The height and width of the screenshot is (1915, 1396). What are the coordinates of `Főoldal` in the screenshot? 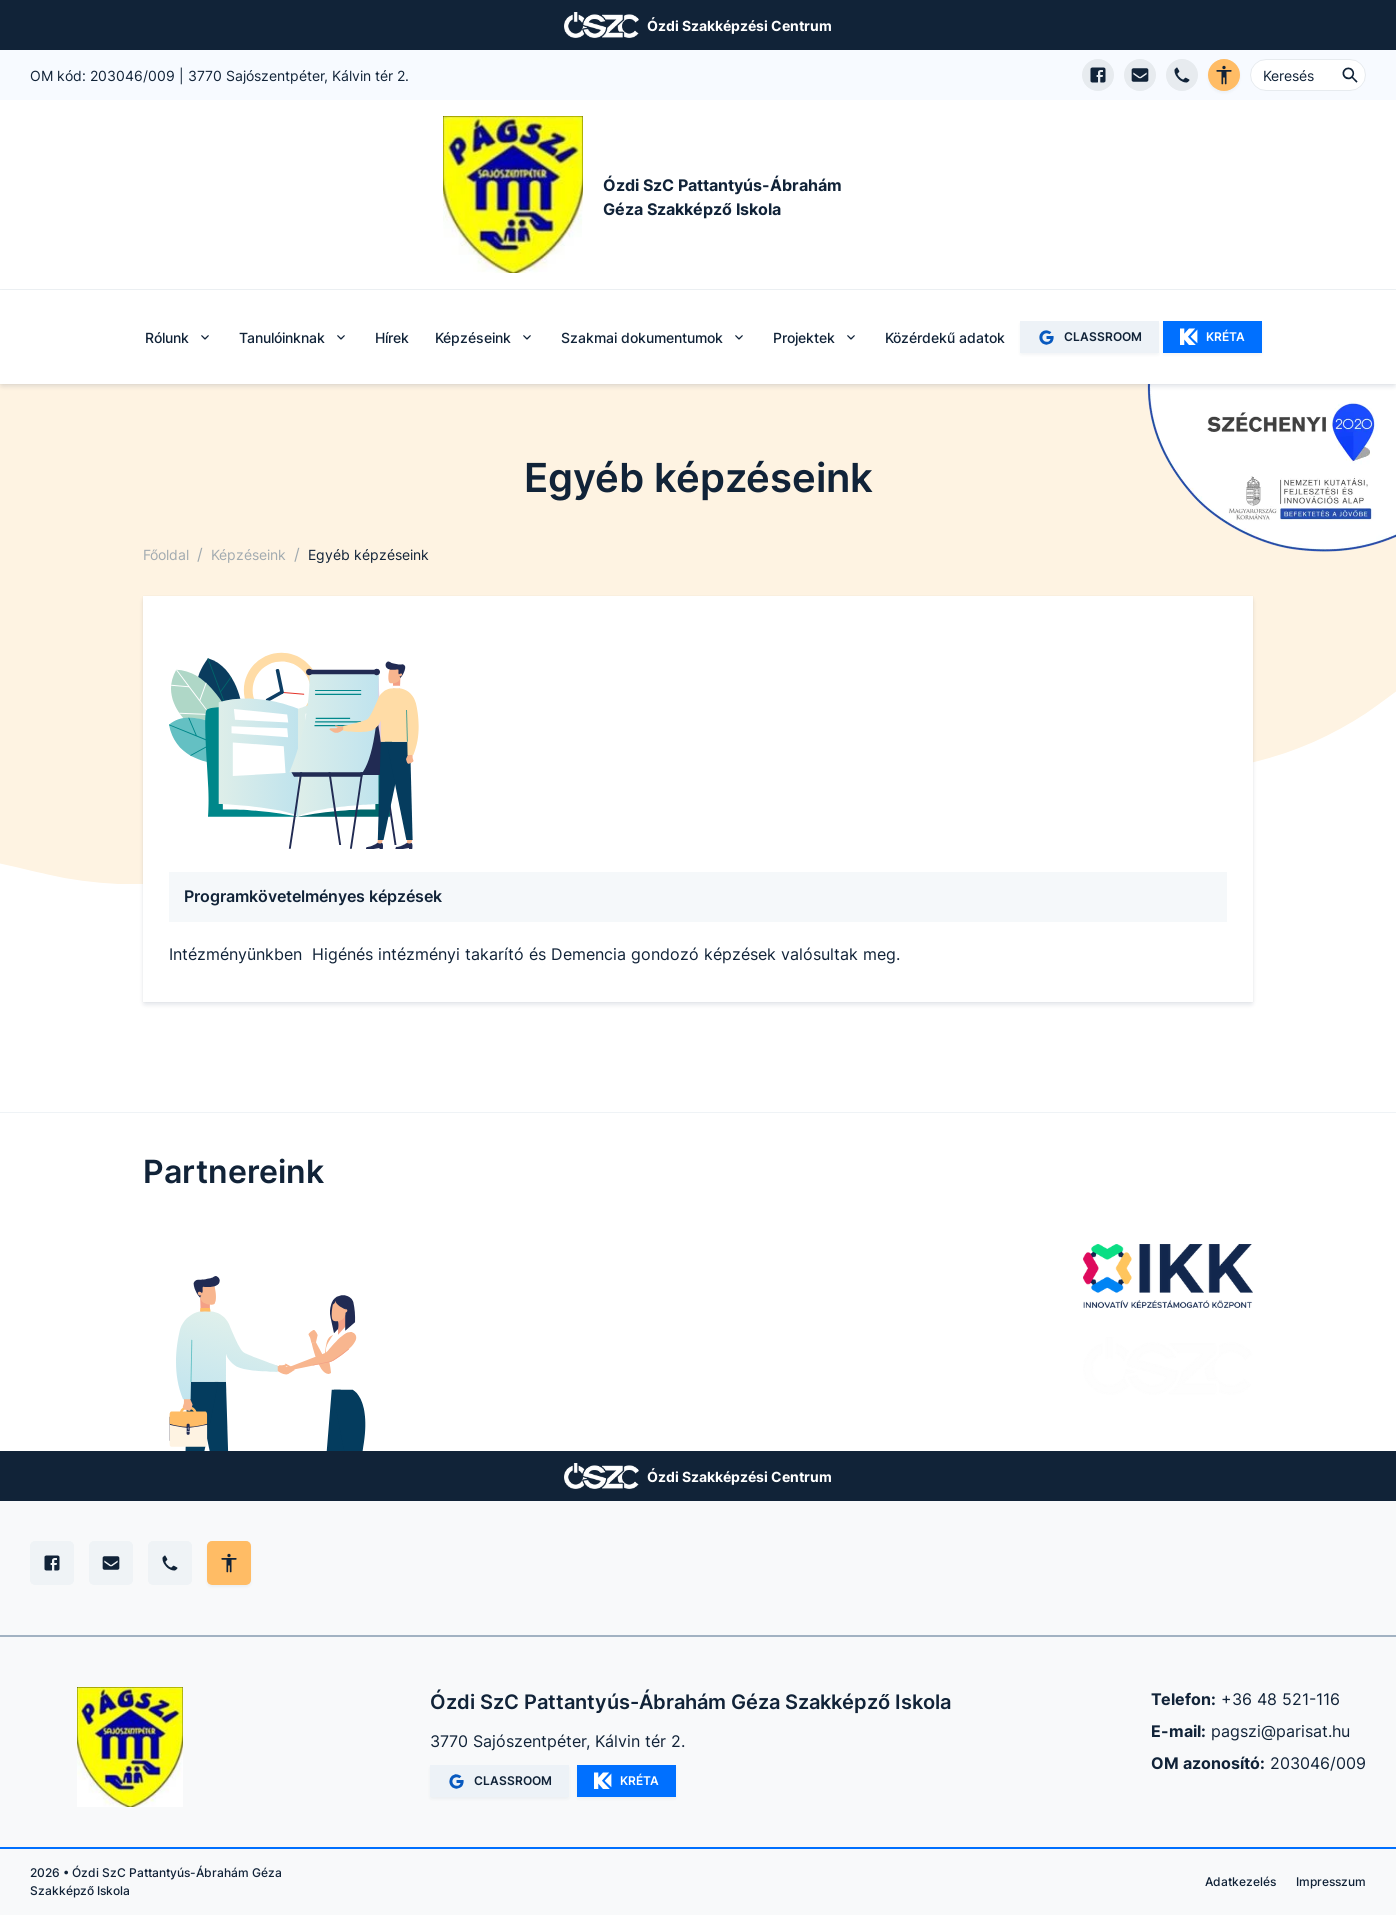 It's located at (166, 554).